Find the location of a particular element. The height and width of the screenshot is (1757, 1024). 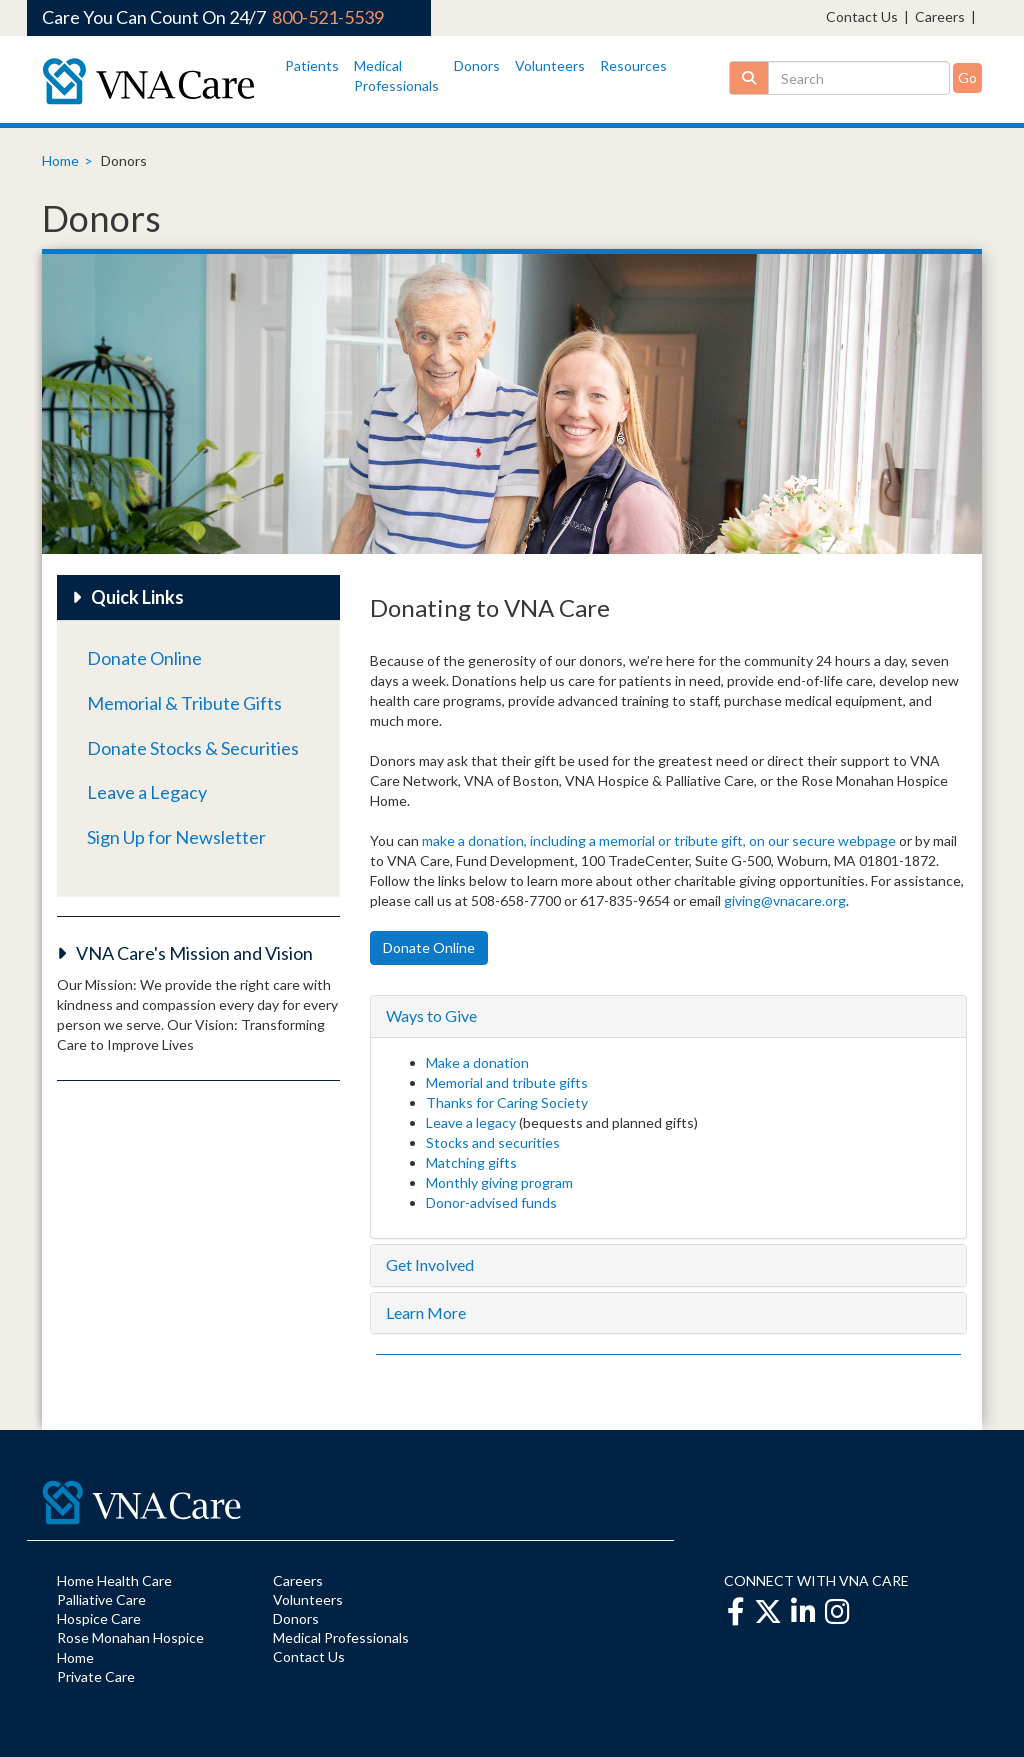

Monthly giving program is located at coordinates (499, 1182).